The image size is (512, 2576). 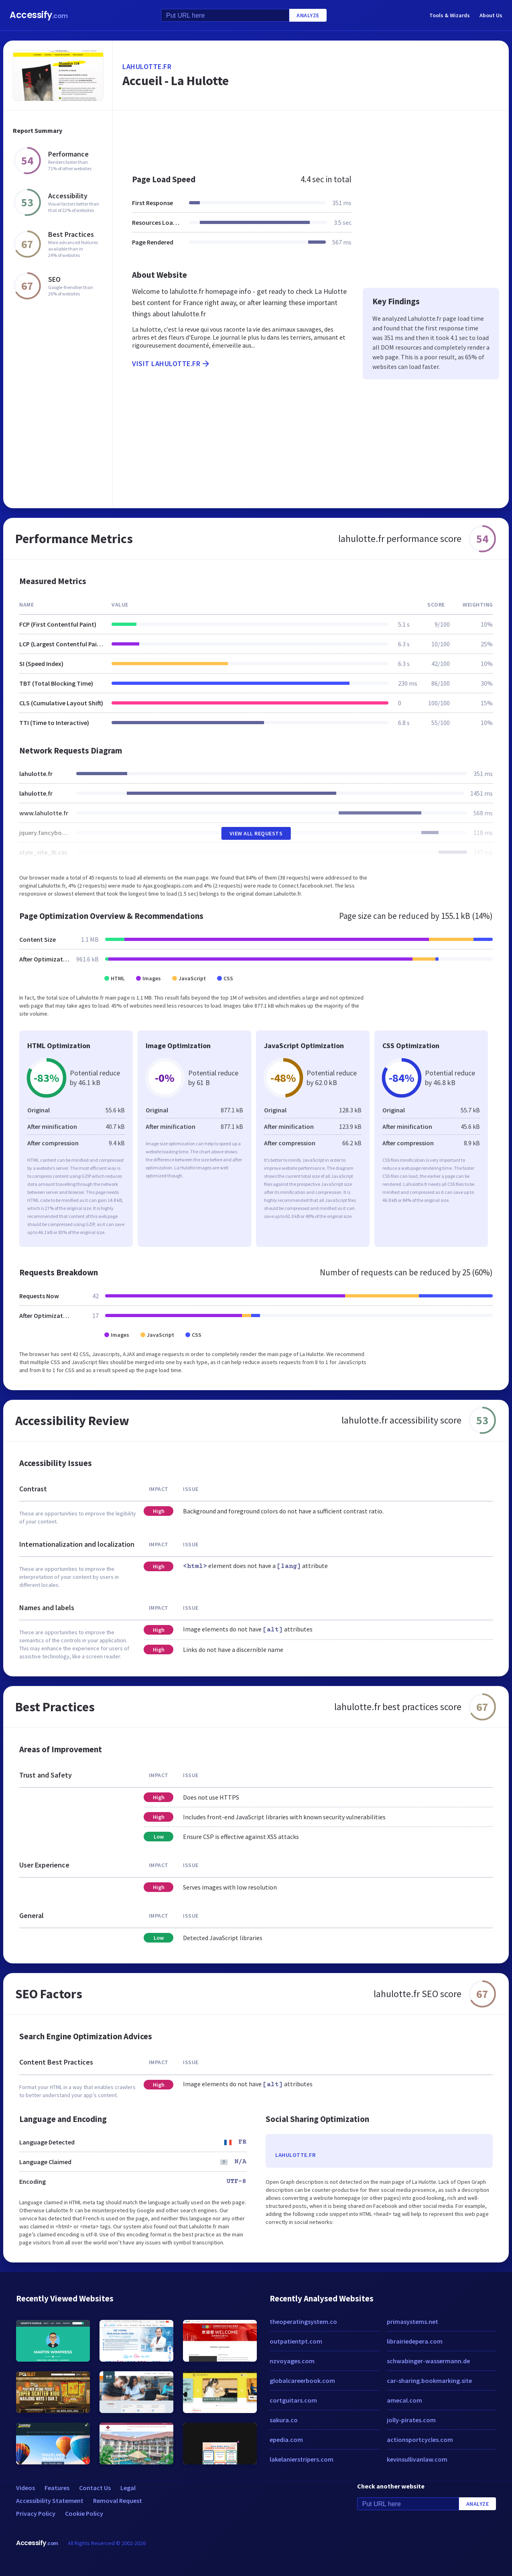 What do you see at coordinates (296, 2341) in the screenshot?
I see `outpatientpt.com` at bounding box center [296, 2341].